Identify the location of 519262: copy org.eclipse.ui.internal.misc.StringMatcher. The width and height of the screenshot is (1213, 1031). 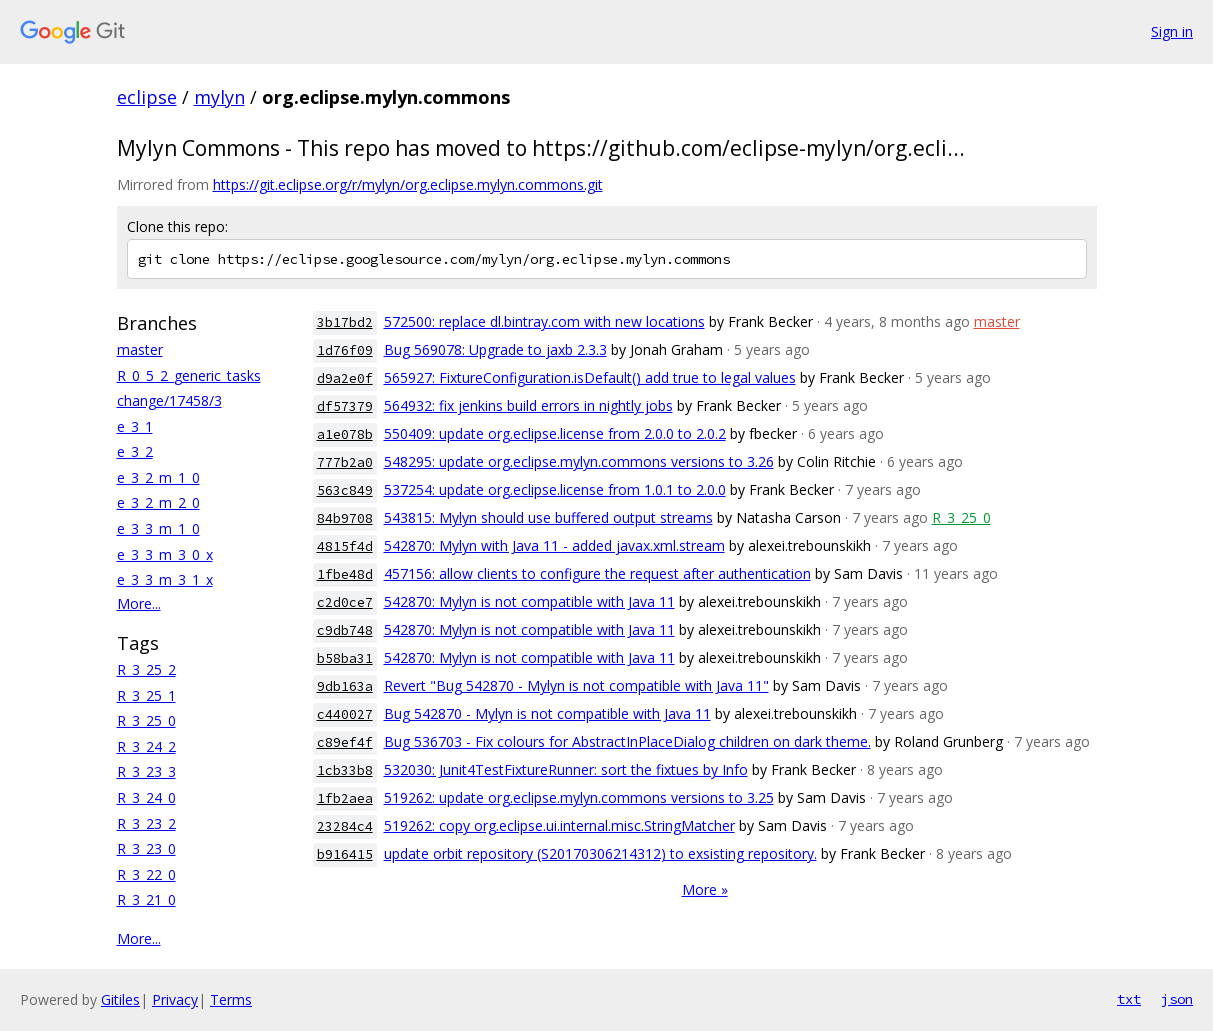
(559, 825).